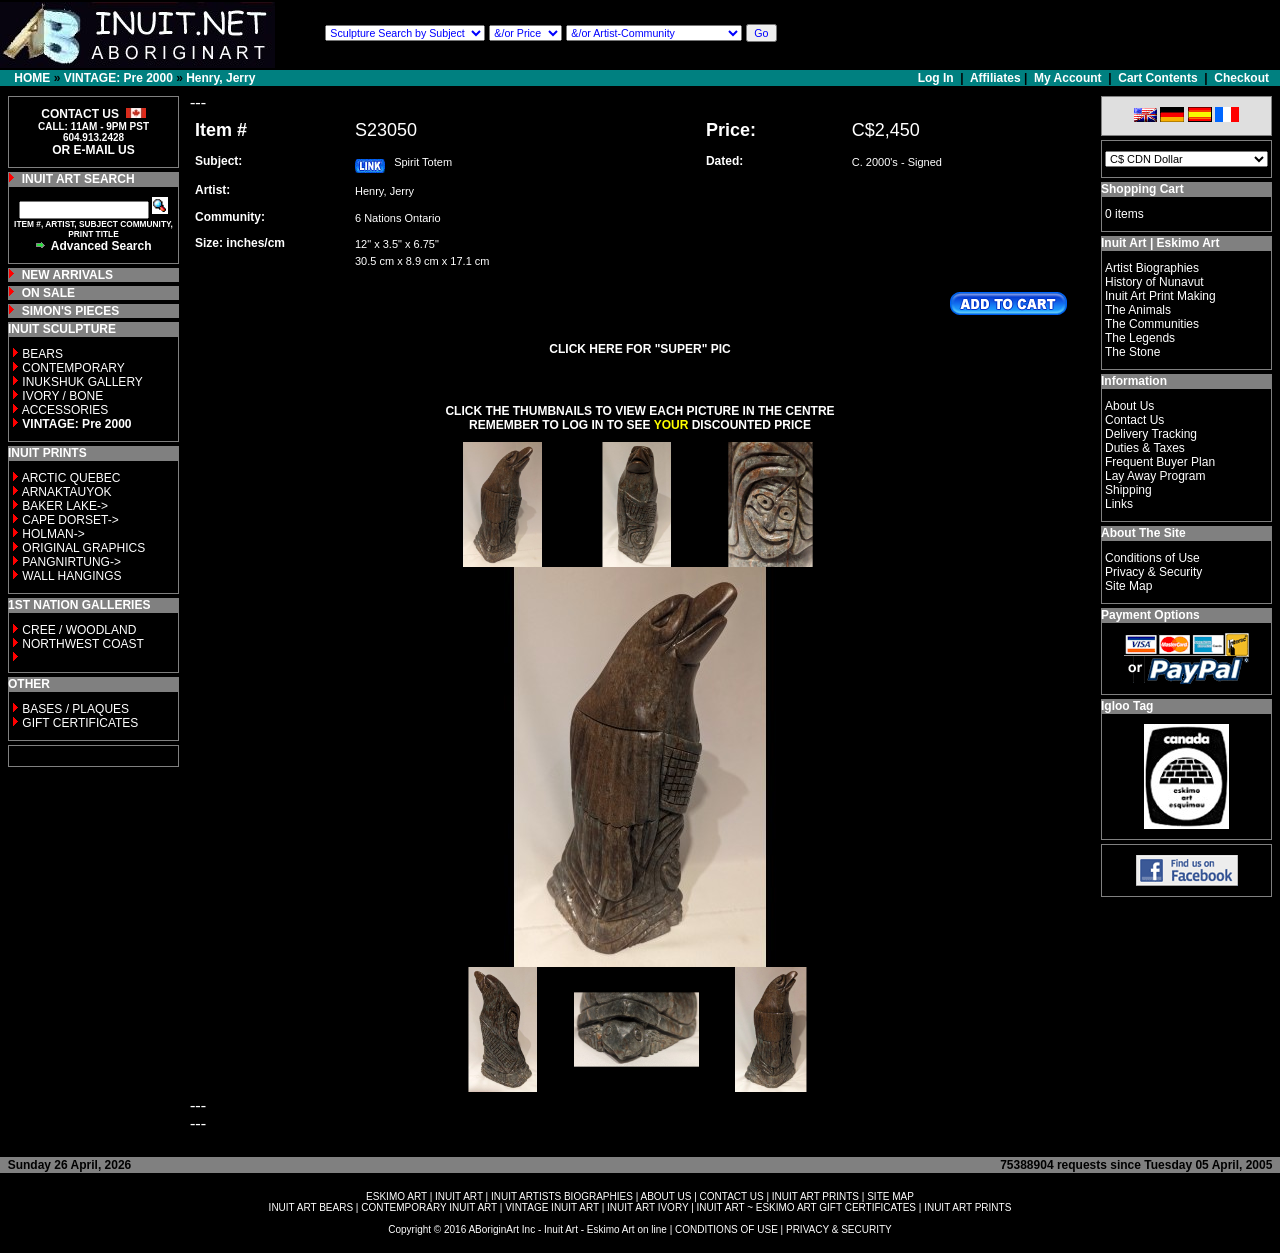  I want to click on PANGNIRTUNG->, so click(71, 562).